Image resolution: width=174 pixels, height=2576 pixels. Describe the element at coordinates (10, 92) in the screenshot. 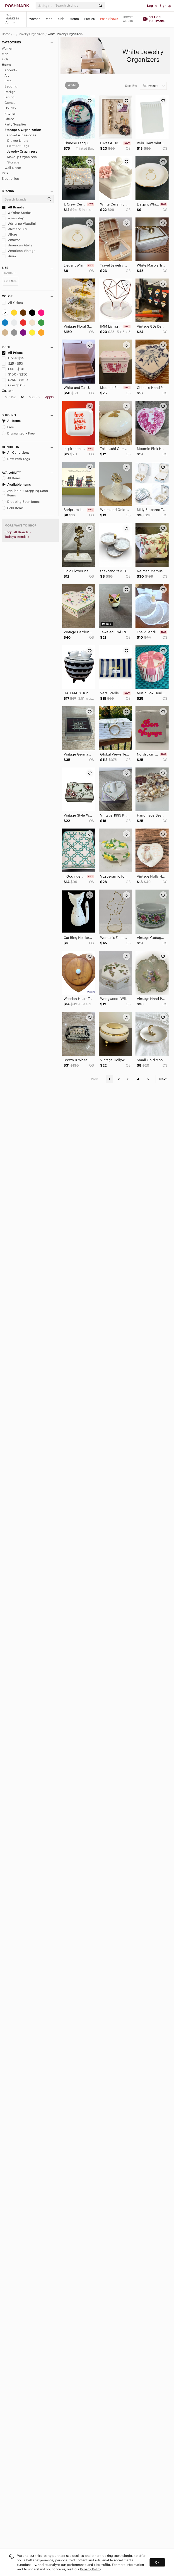

I see `Design` at that location.